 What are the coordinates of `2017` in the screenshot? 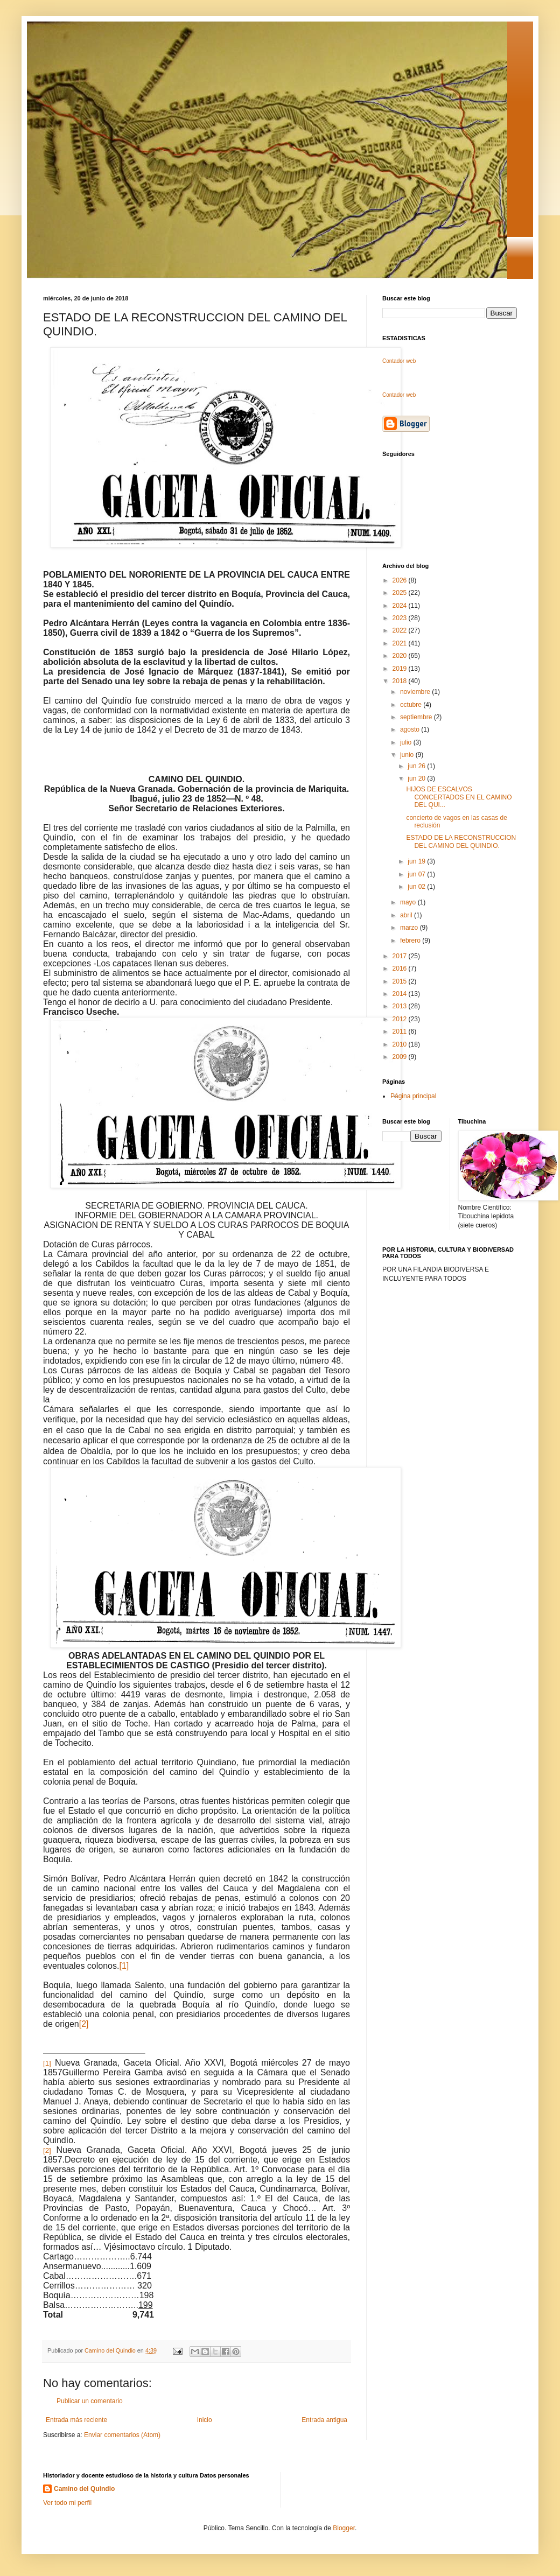 It's located at (401, 956).